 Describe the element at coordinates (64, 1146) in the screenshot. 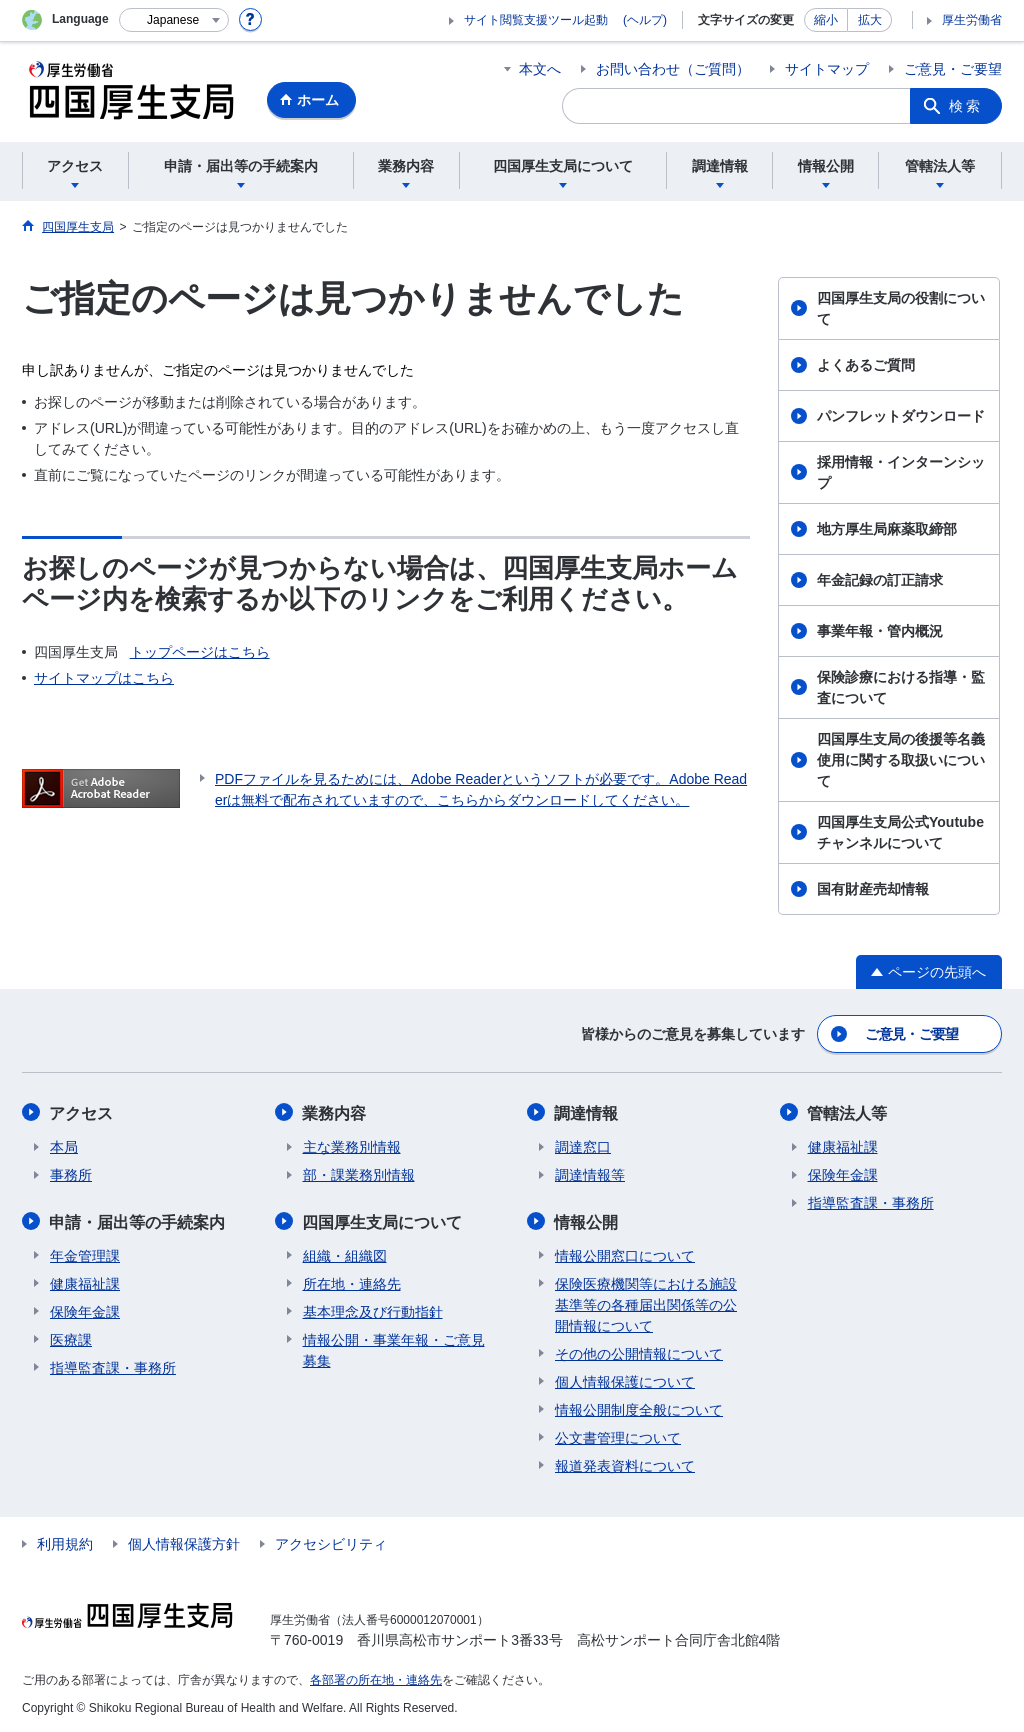

I see `本局` at that location.